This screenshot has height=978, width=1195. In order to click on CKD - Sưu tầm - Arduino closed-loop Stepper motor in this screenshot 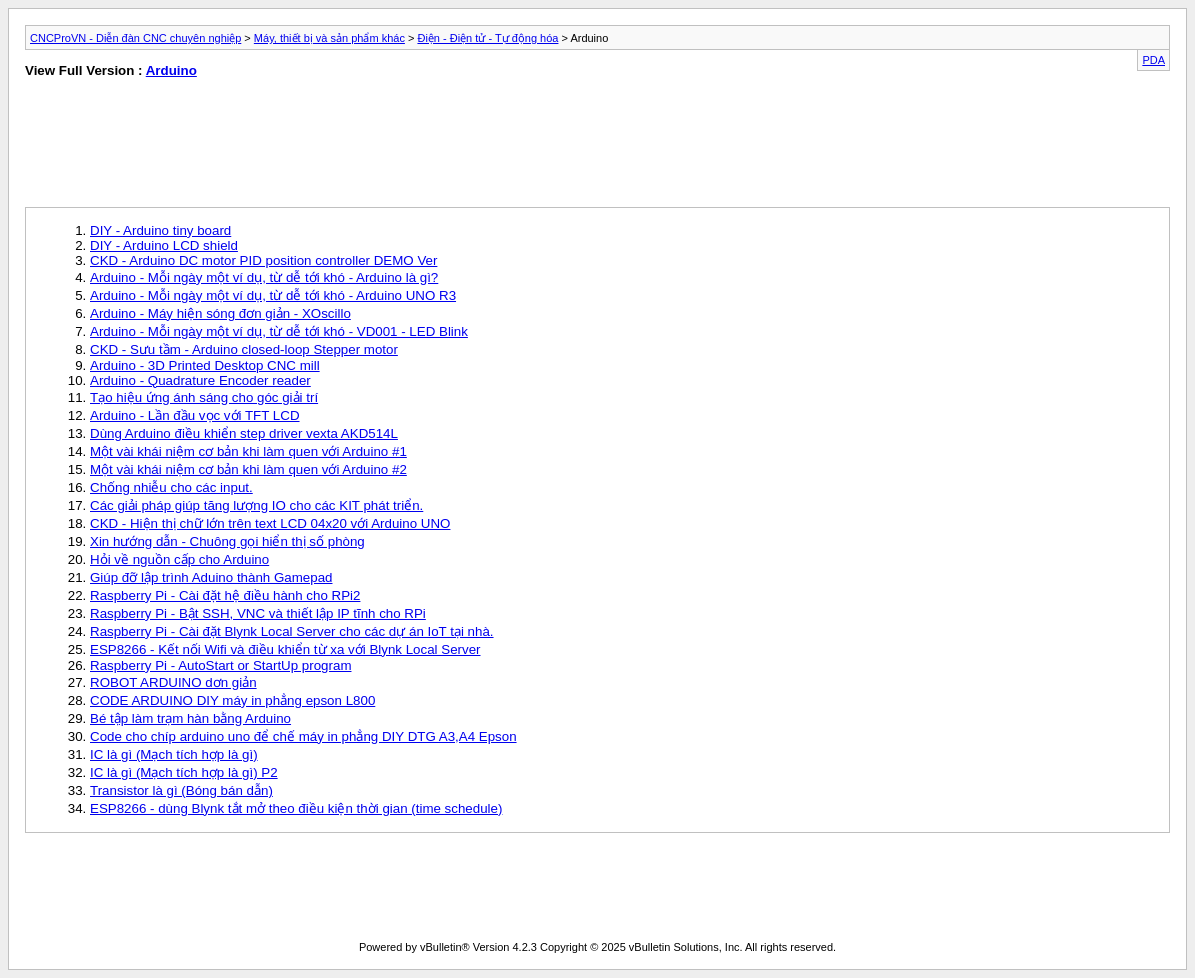, I will do `click(244, 349)`.